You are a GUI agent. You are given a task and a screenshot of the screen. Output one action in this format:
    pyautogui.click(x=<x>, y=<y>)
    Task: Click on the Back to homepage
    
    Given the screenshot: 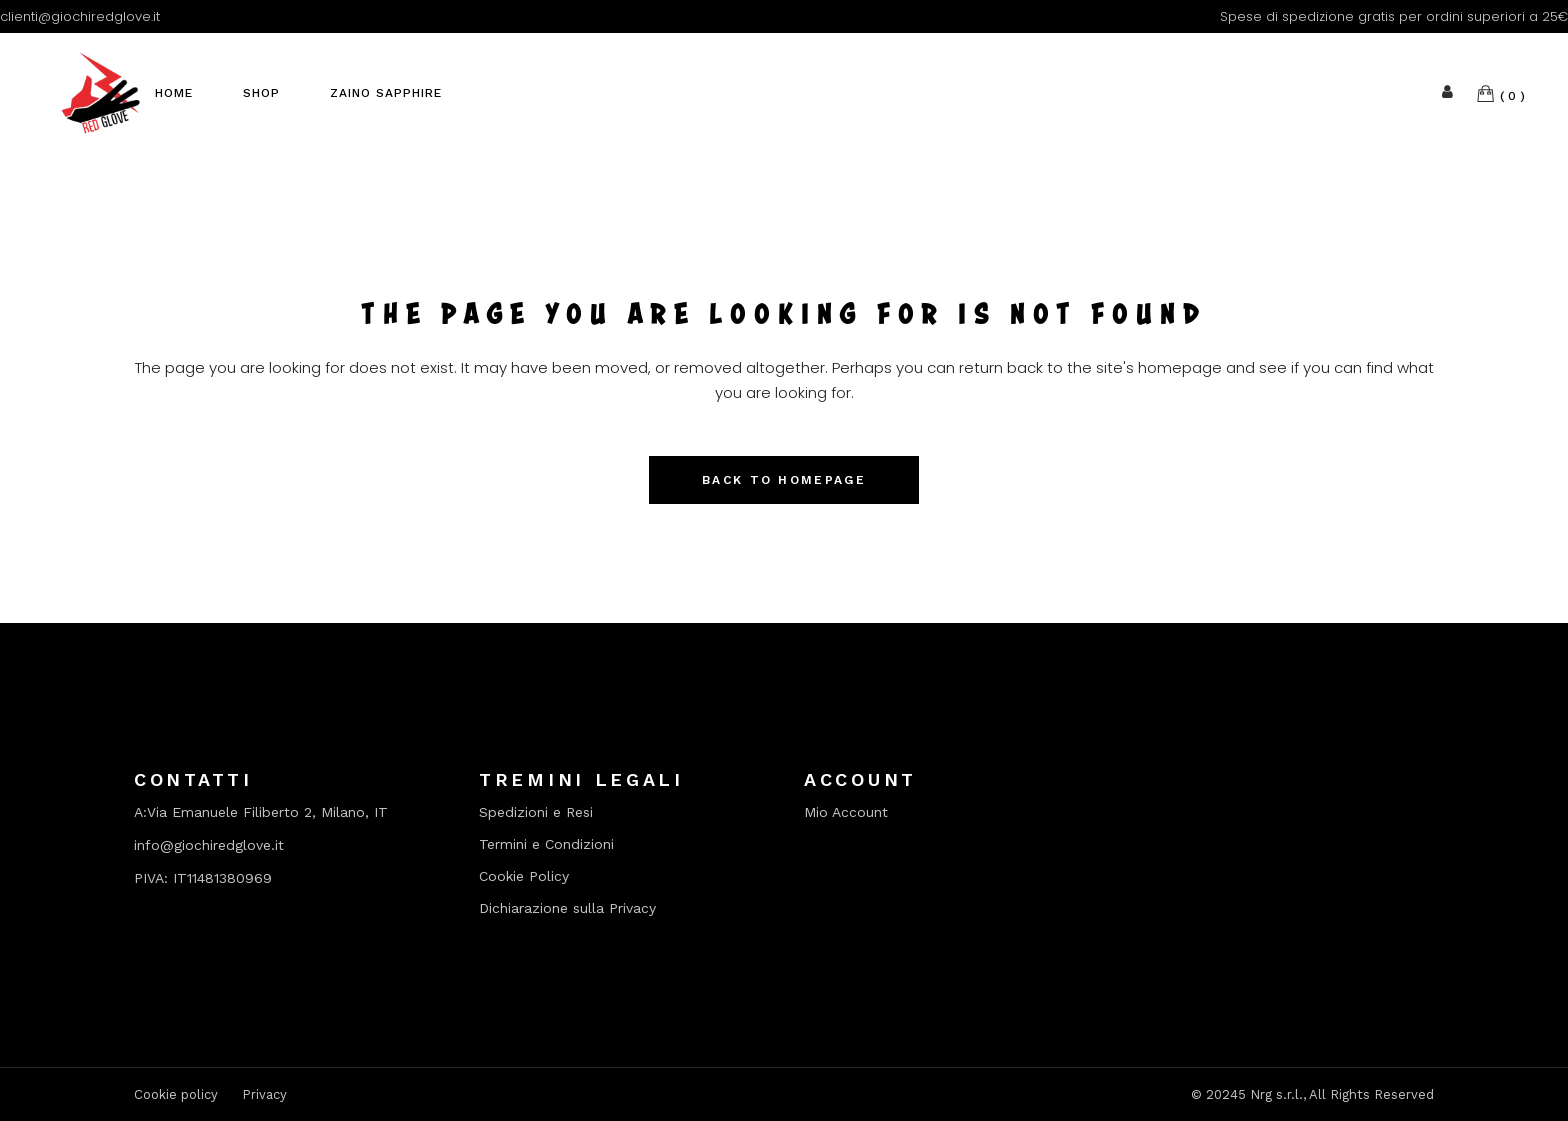 What is the action you would take?
    pyautogui.click(x=784, y=480)
    